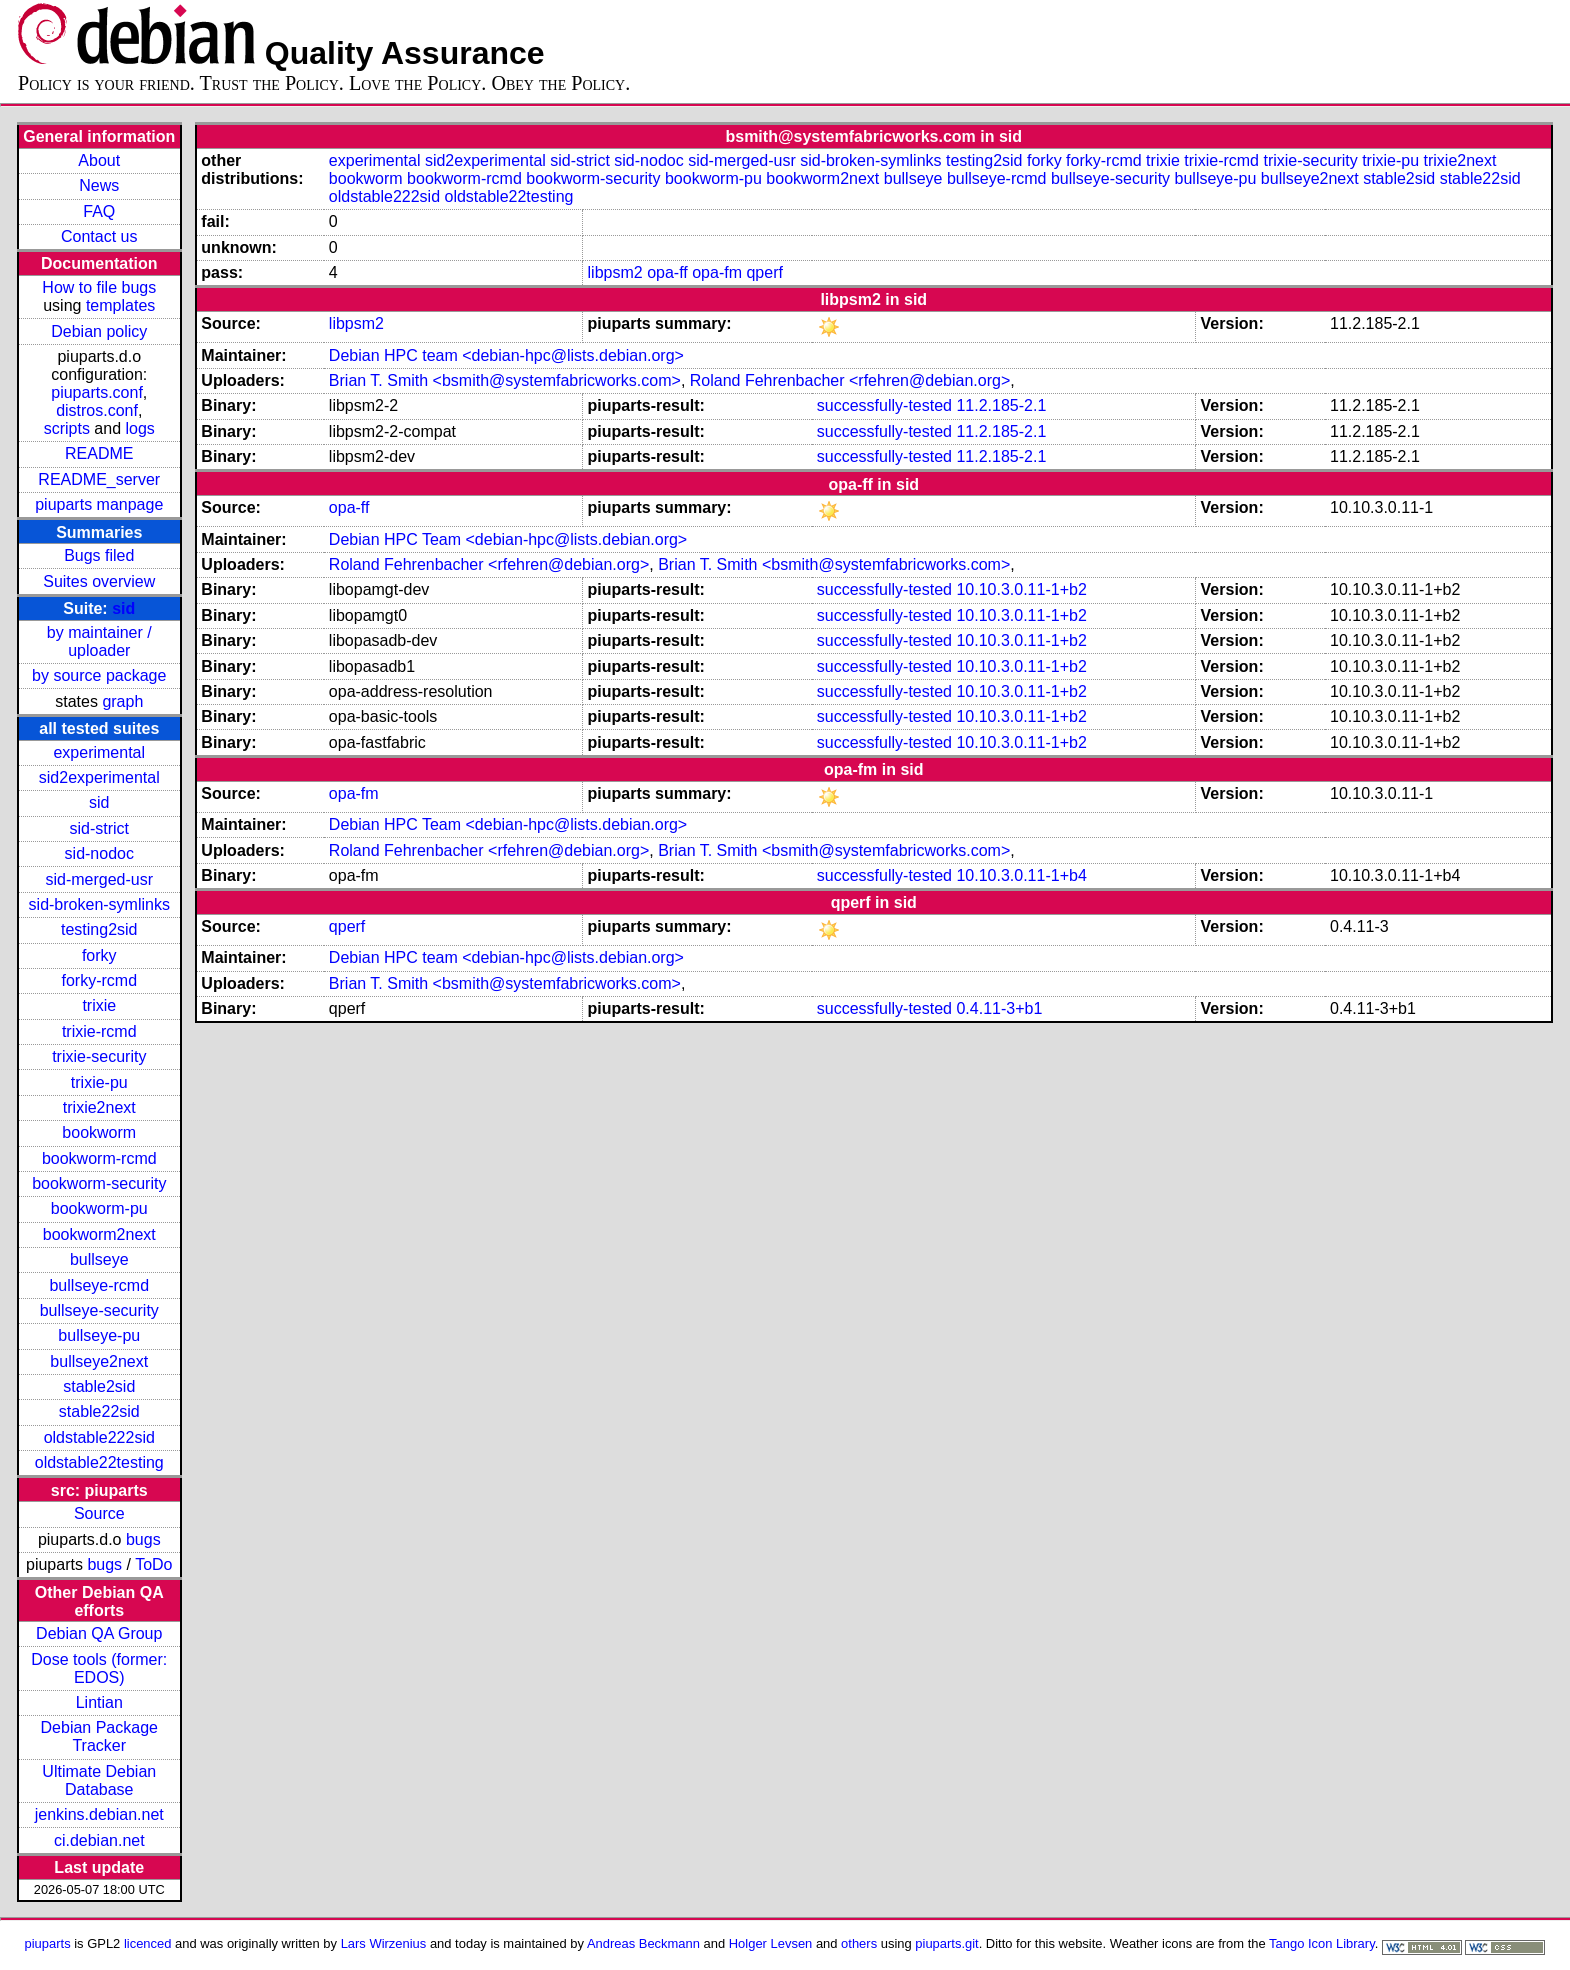 The width and height of the screenshot is (1570, 1970). What do you see at coordinates (615, 272) in the screenshot?
I see `libpsm2` at bounding box center [615, 272].